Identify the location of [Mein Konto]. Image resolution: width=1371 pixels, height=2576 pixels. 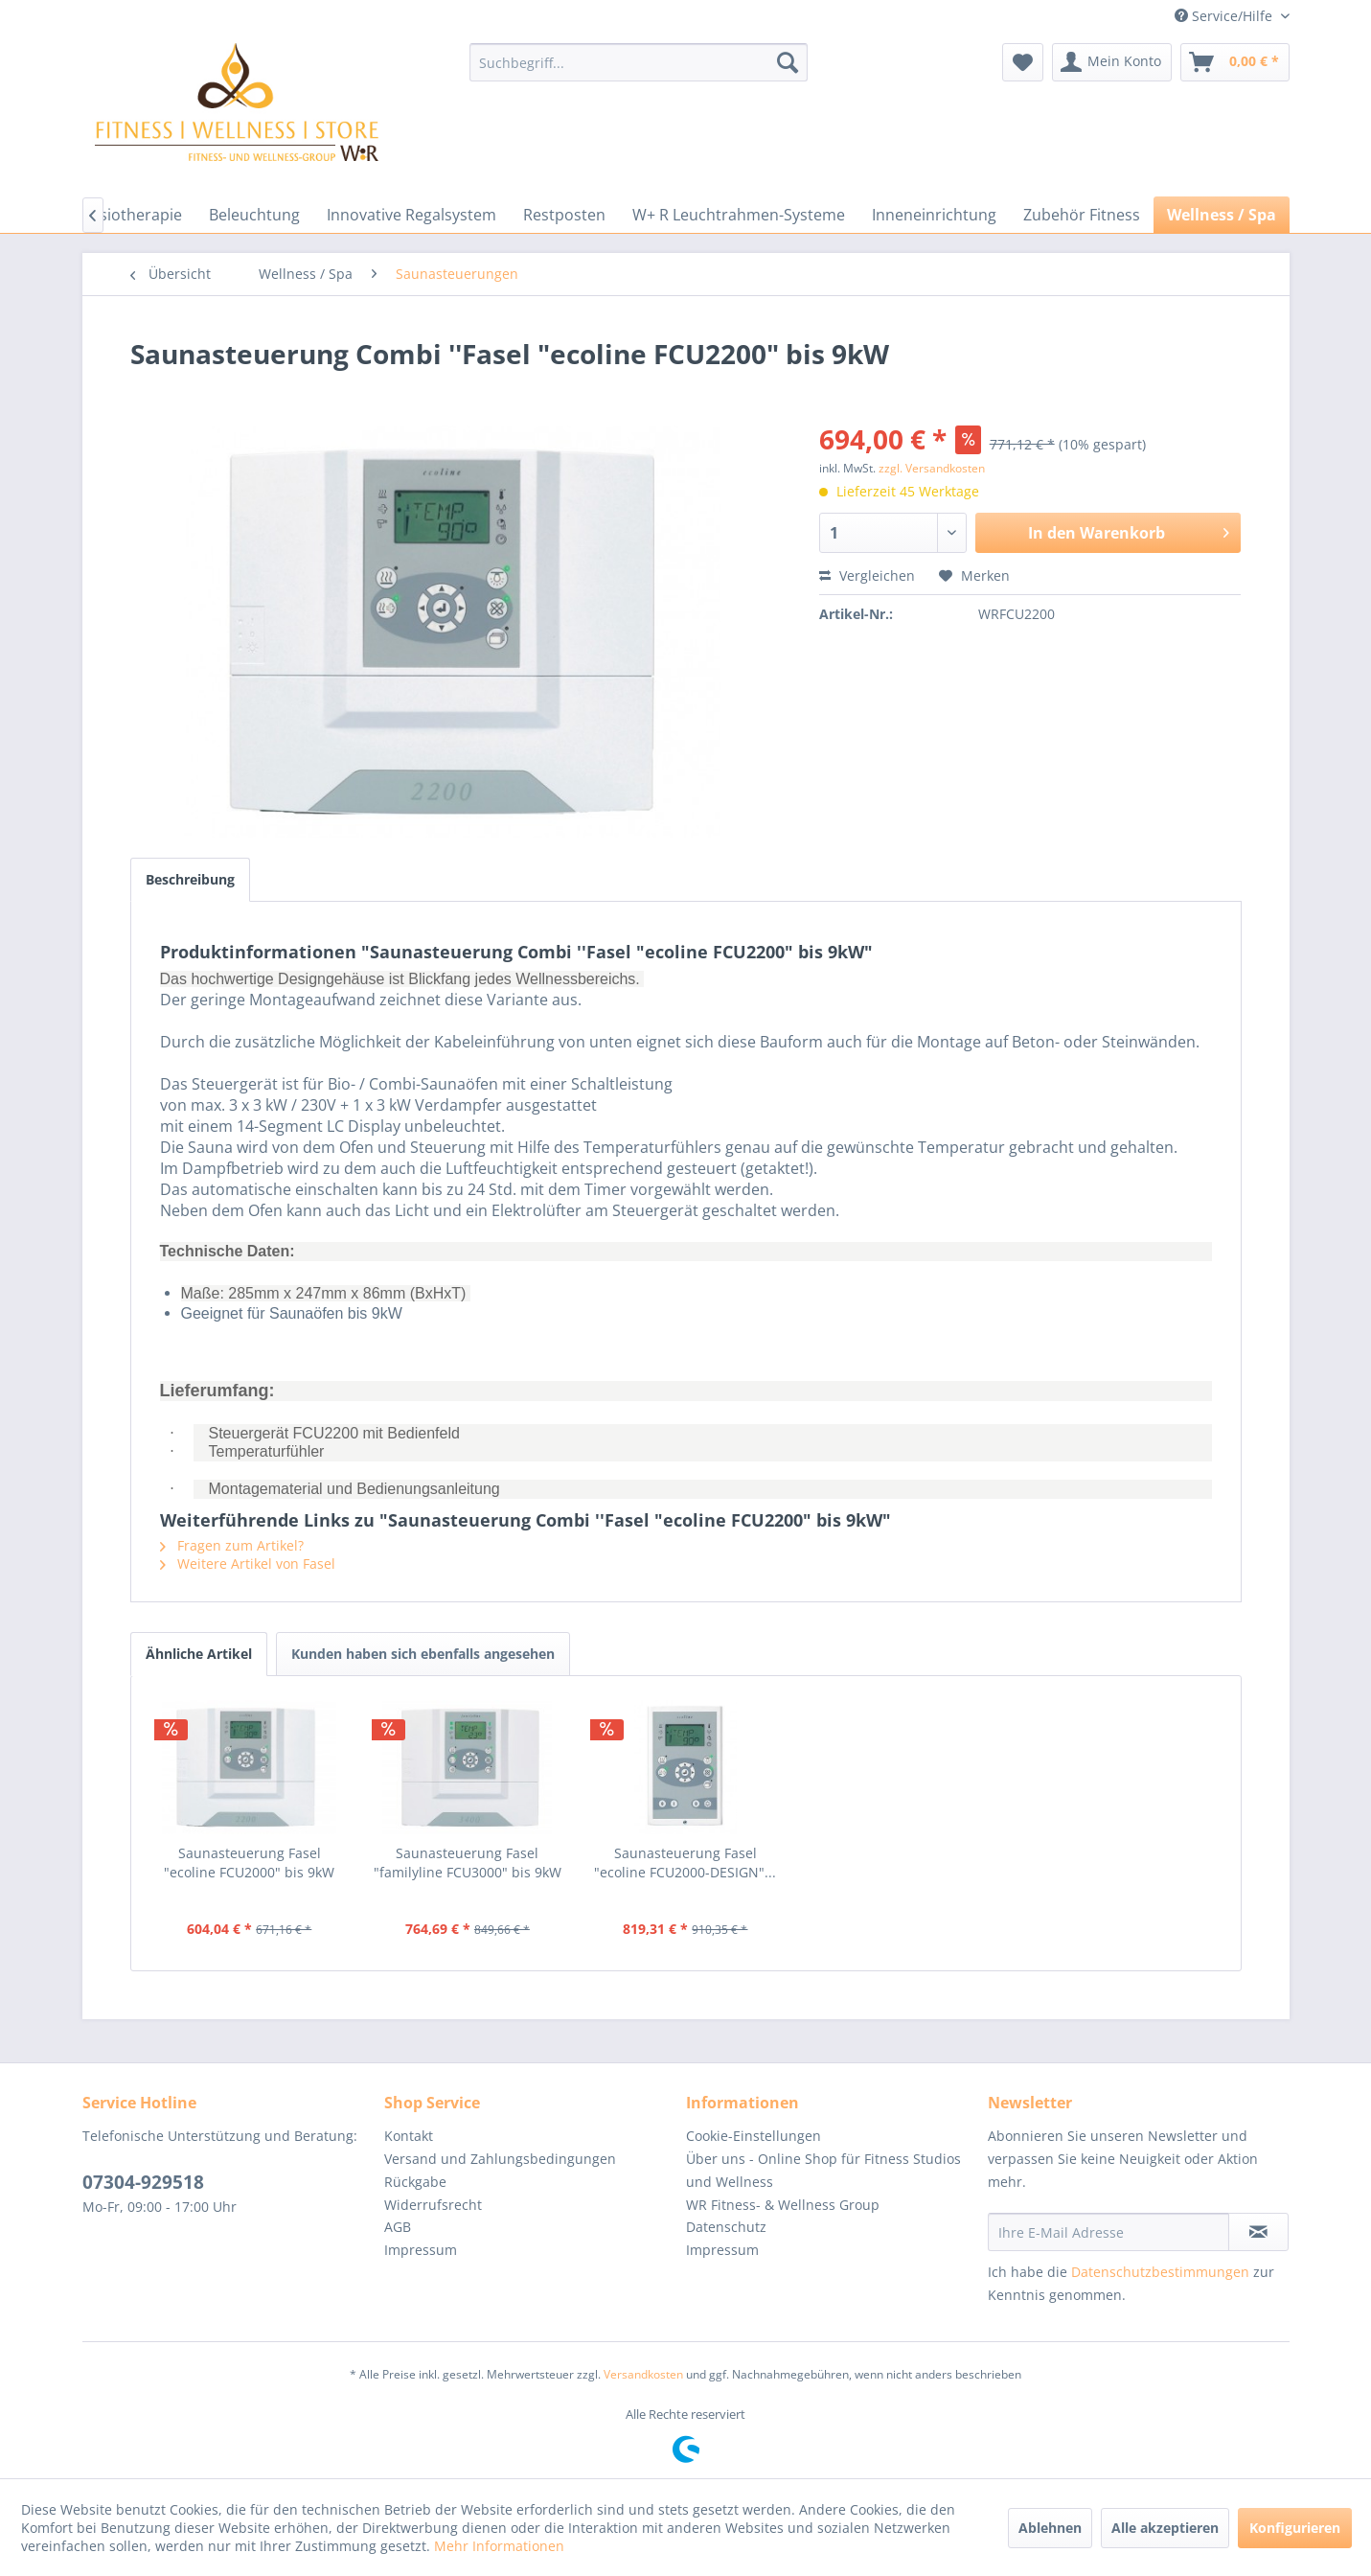
(1112, 62).